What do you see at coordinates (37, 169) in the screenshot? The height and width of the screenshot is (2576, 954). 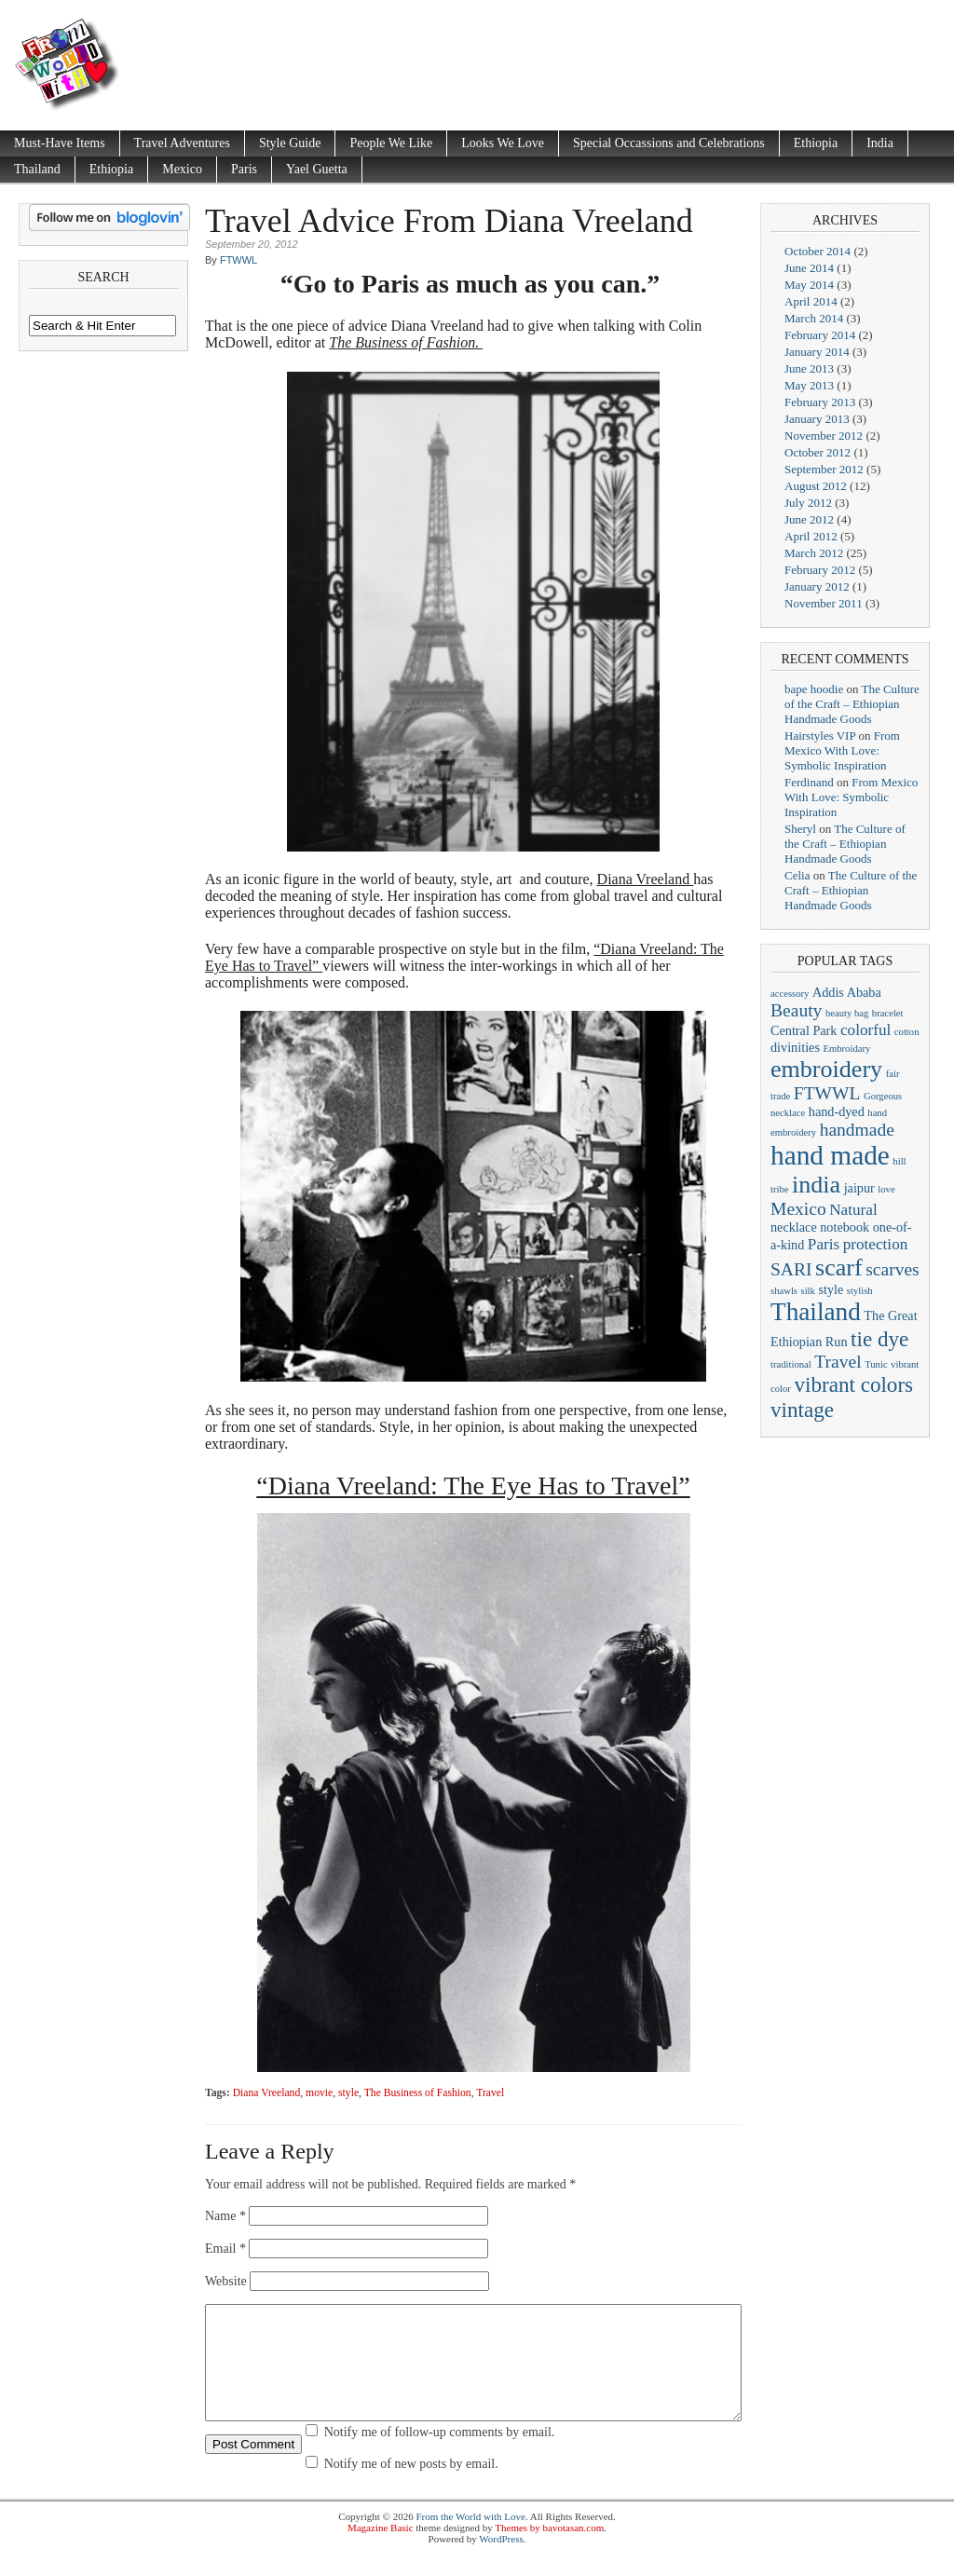 I see `Thailand` at bounding box center [37, 169].